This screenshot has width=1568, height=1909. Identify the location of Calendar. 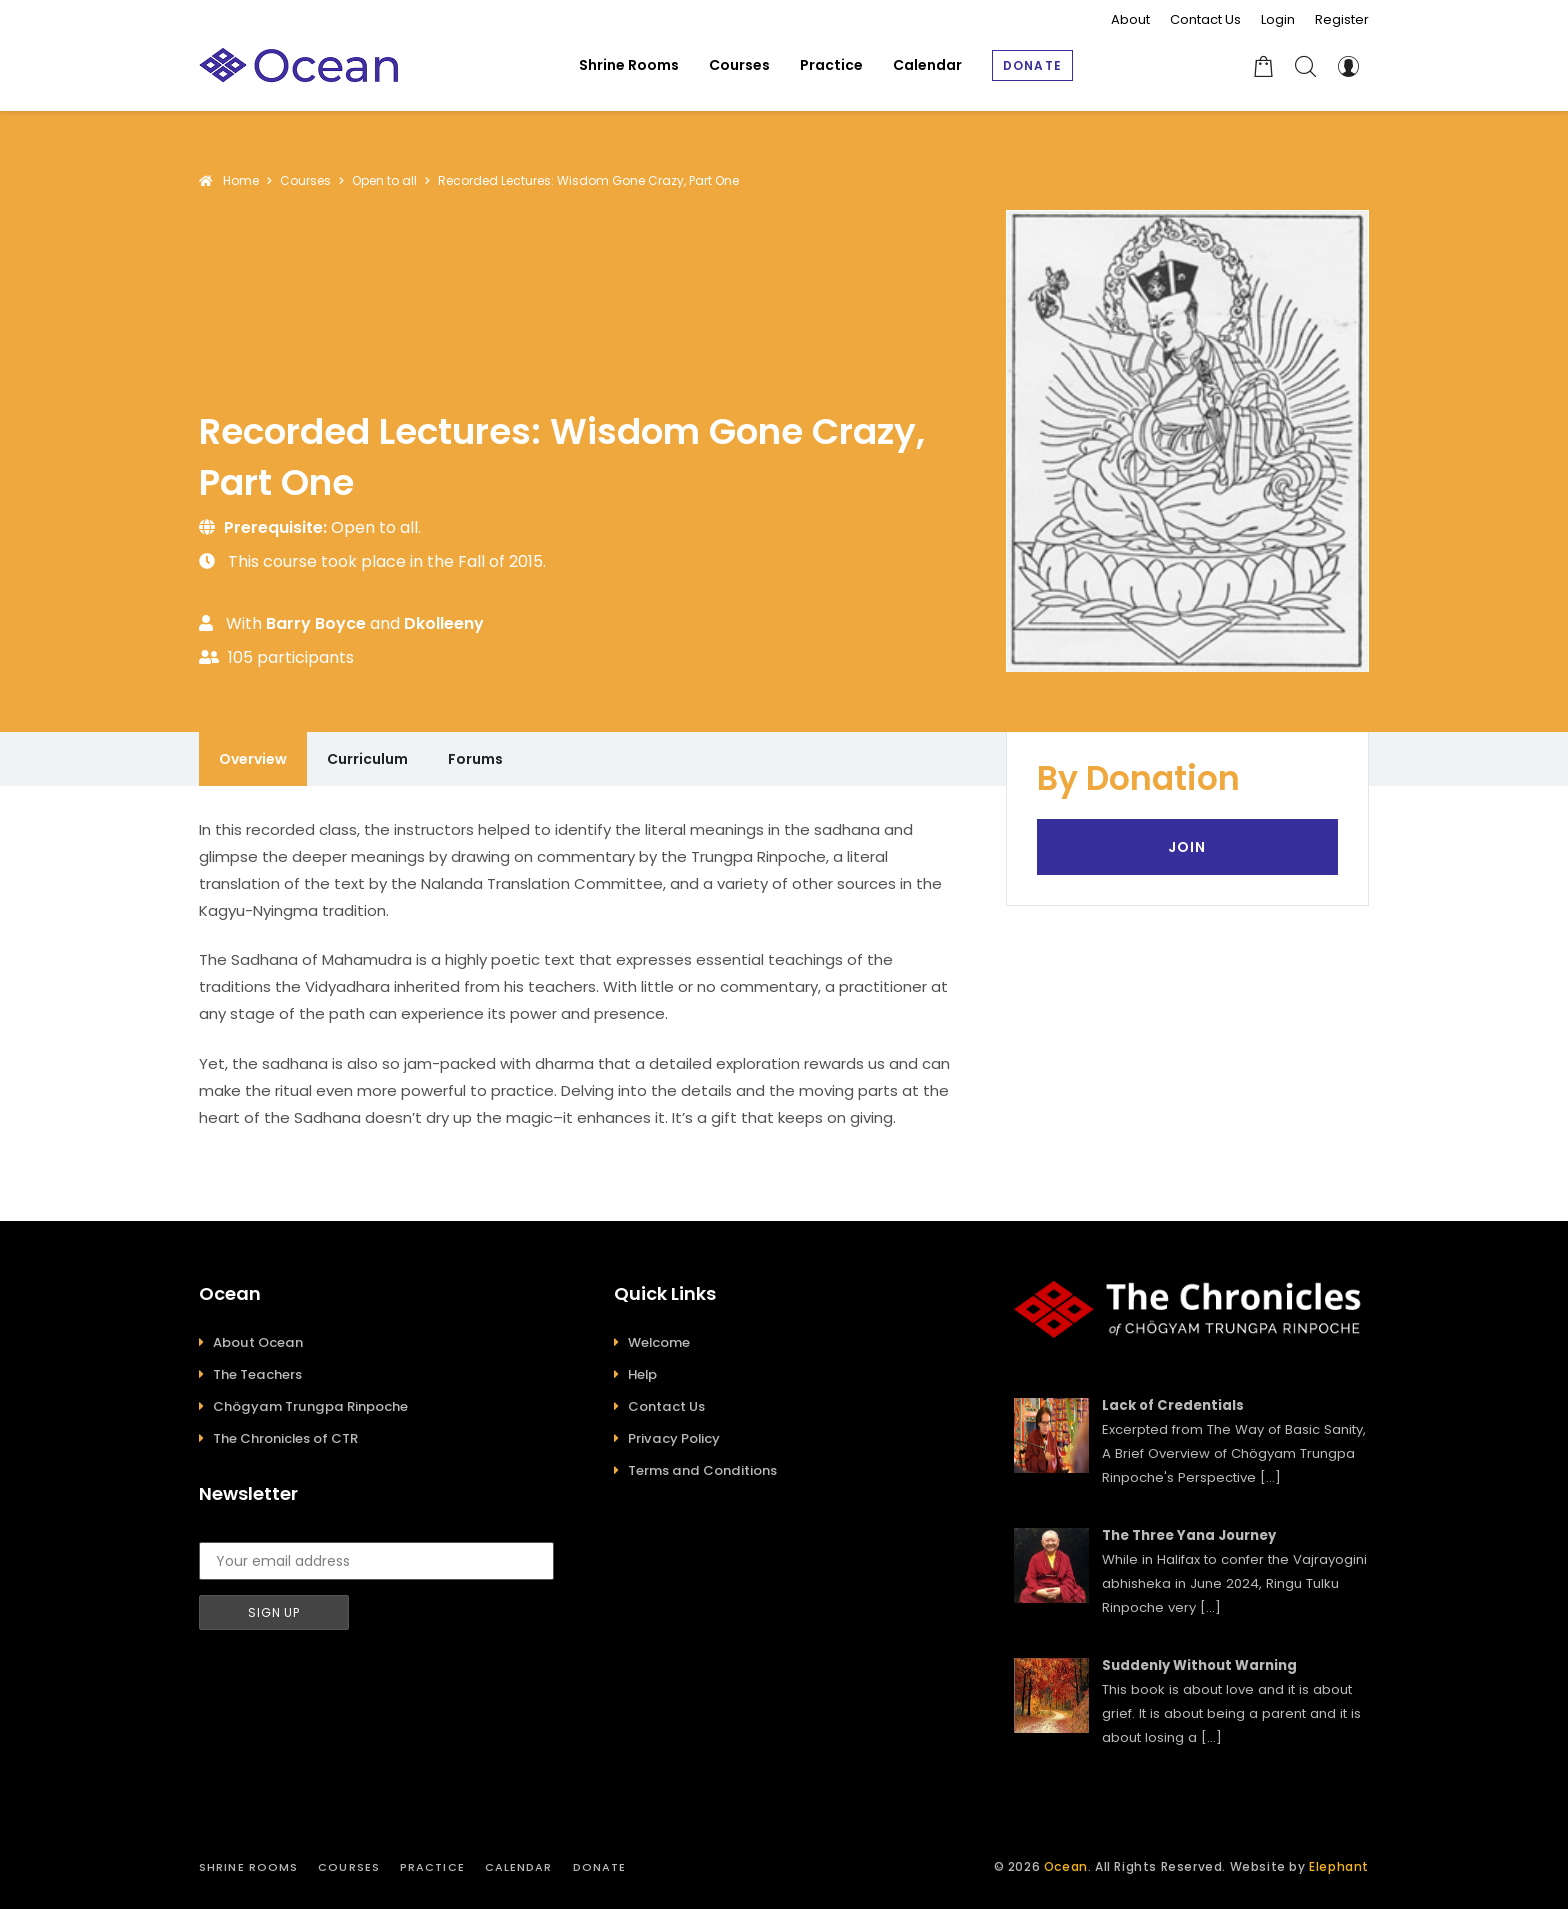
(519, 1867).